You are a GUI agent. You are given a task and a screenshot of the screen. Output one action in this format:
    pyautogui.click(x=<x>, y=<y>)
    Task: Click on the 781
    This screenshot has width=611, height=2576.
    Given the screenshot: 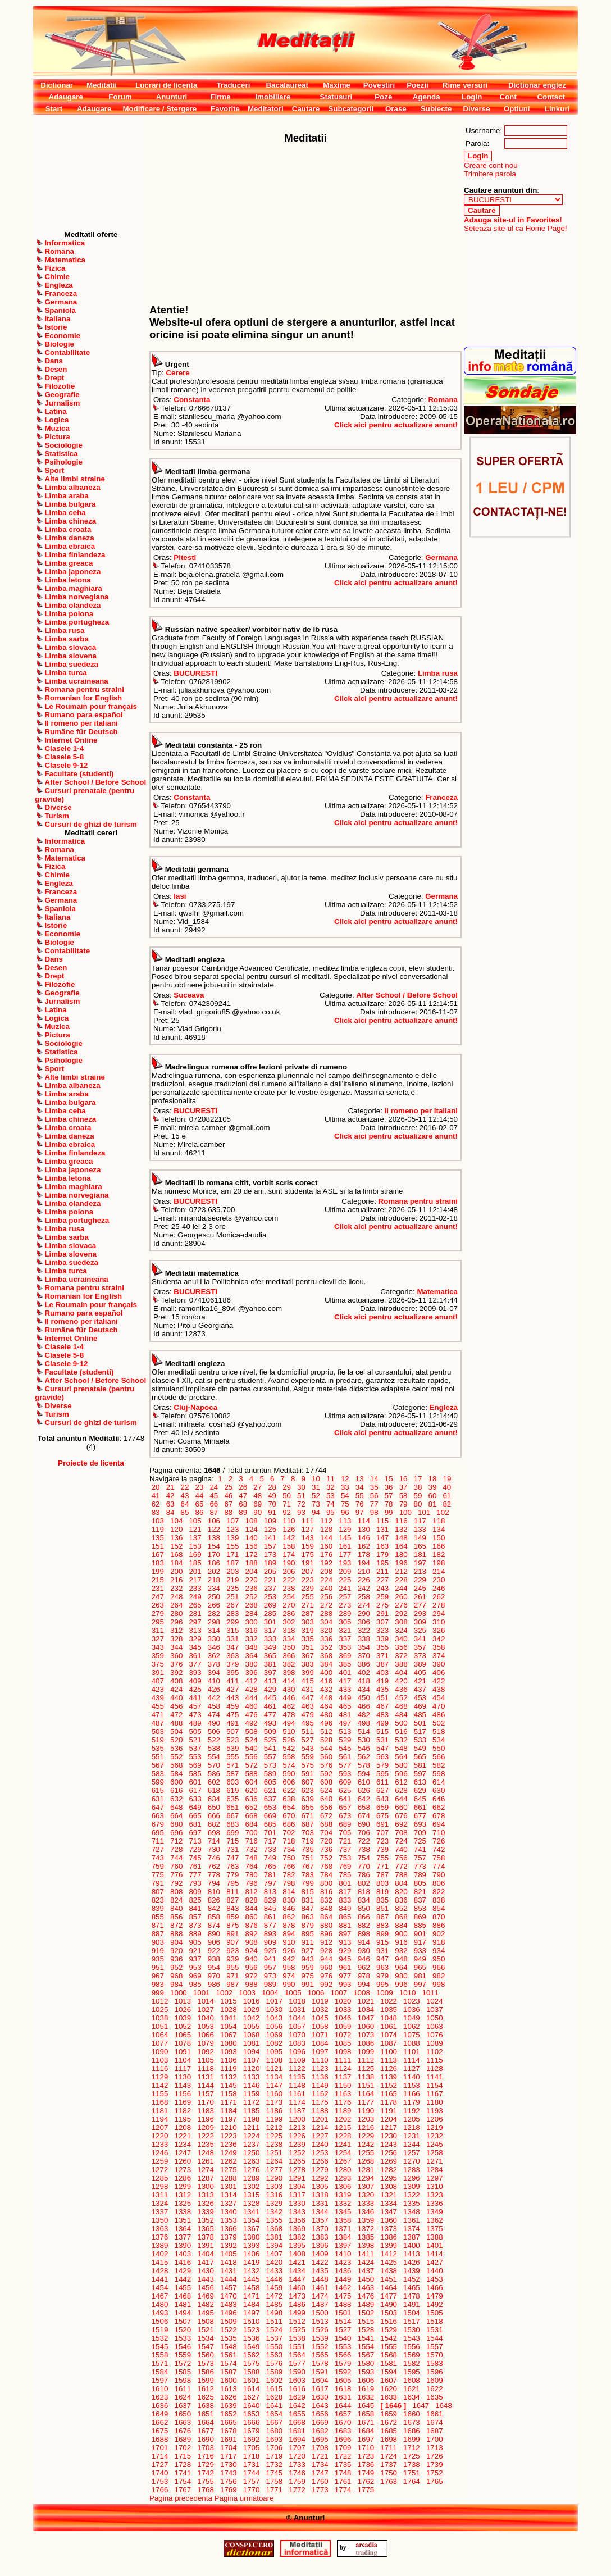 What is the action you would take?
    pyautogui.click(x=270, y=1874)
    